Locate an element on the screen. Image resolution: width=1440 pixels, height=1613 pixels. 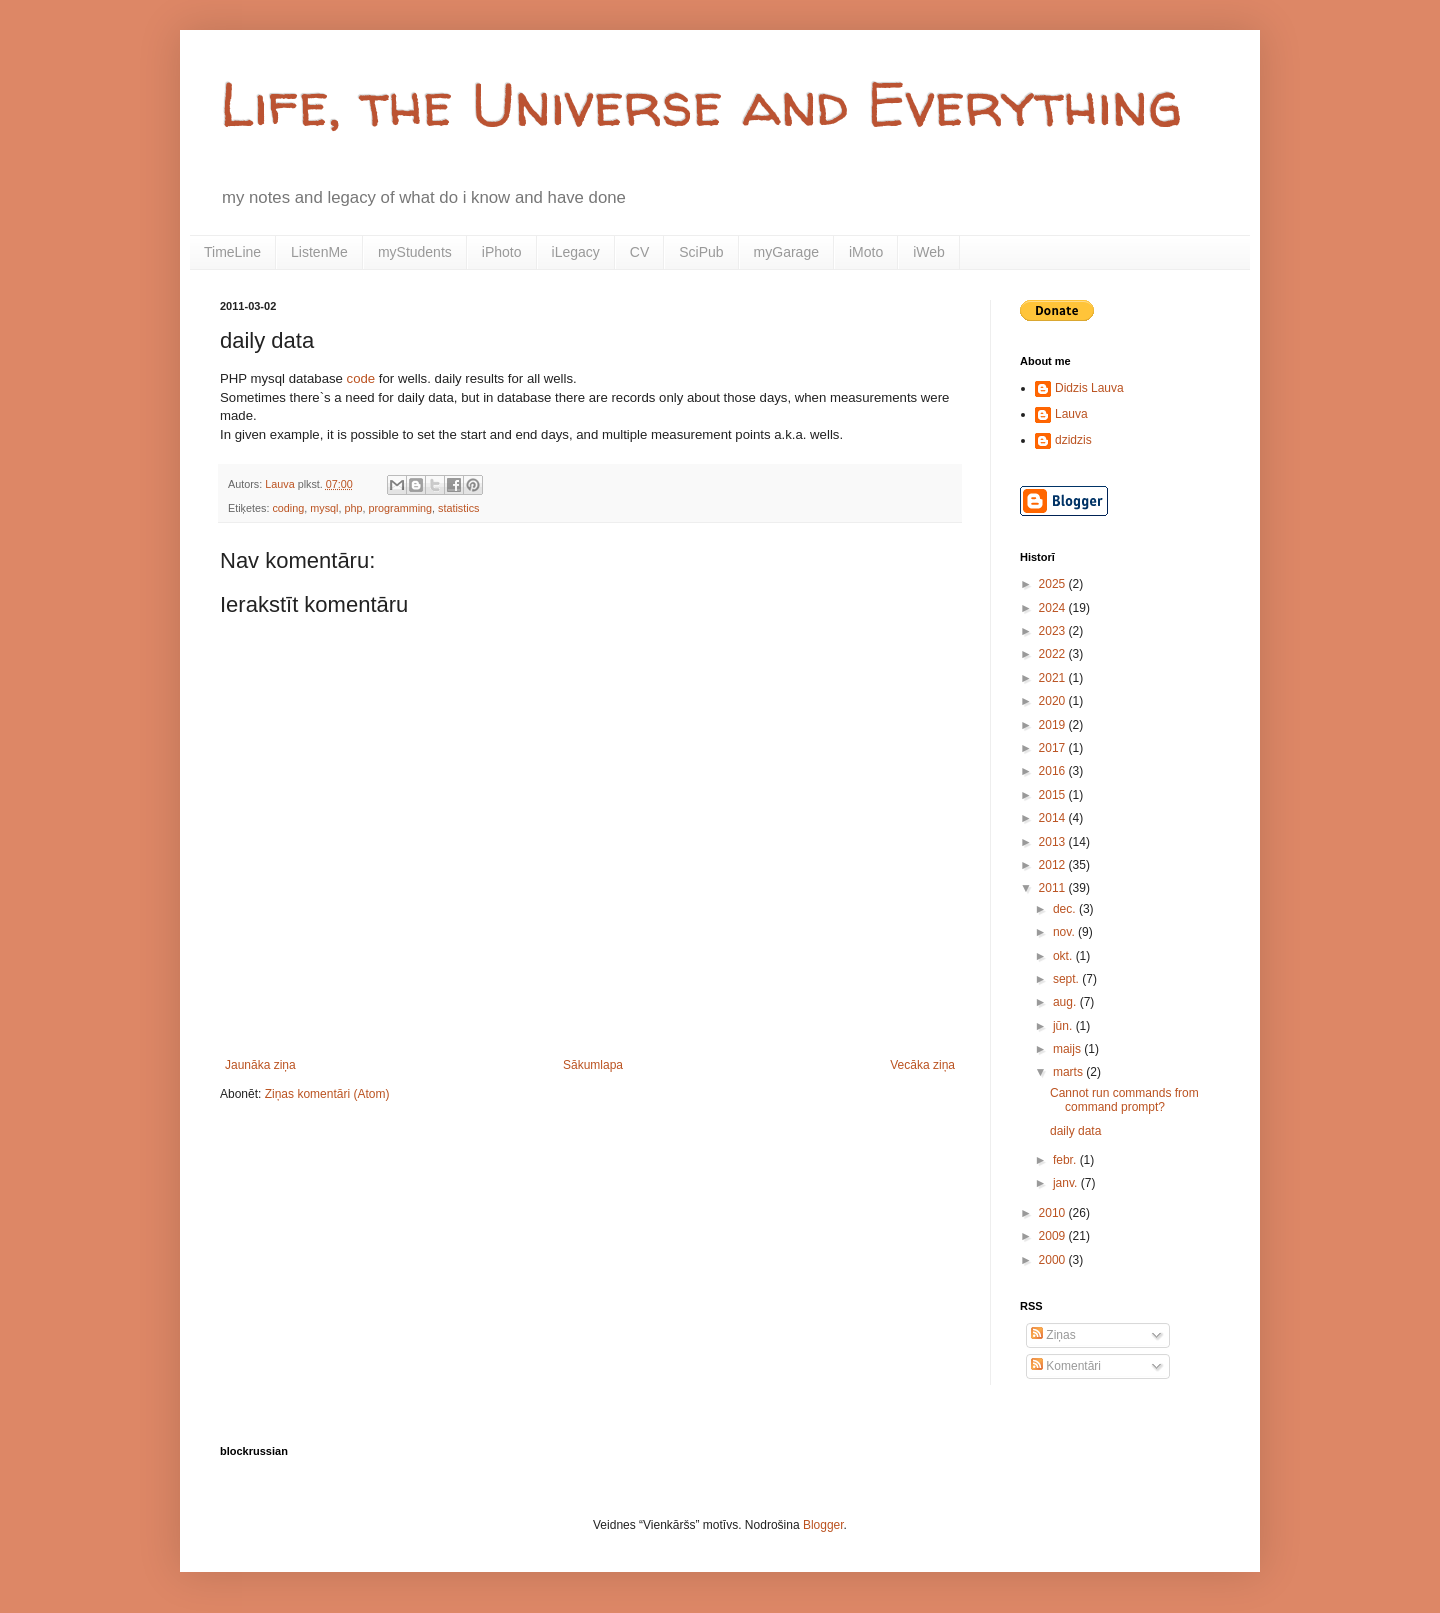
Vecāka ziņa is located at coordinates (922, 1065).